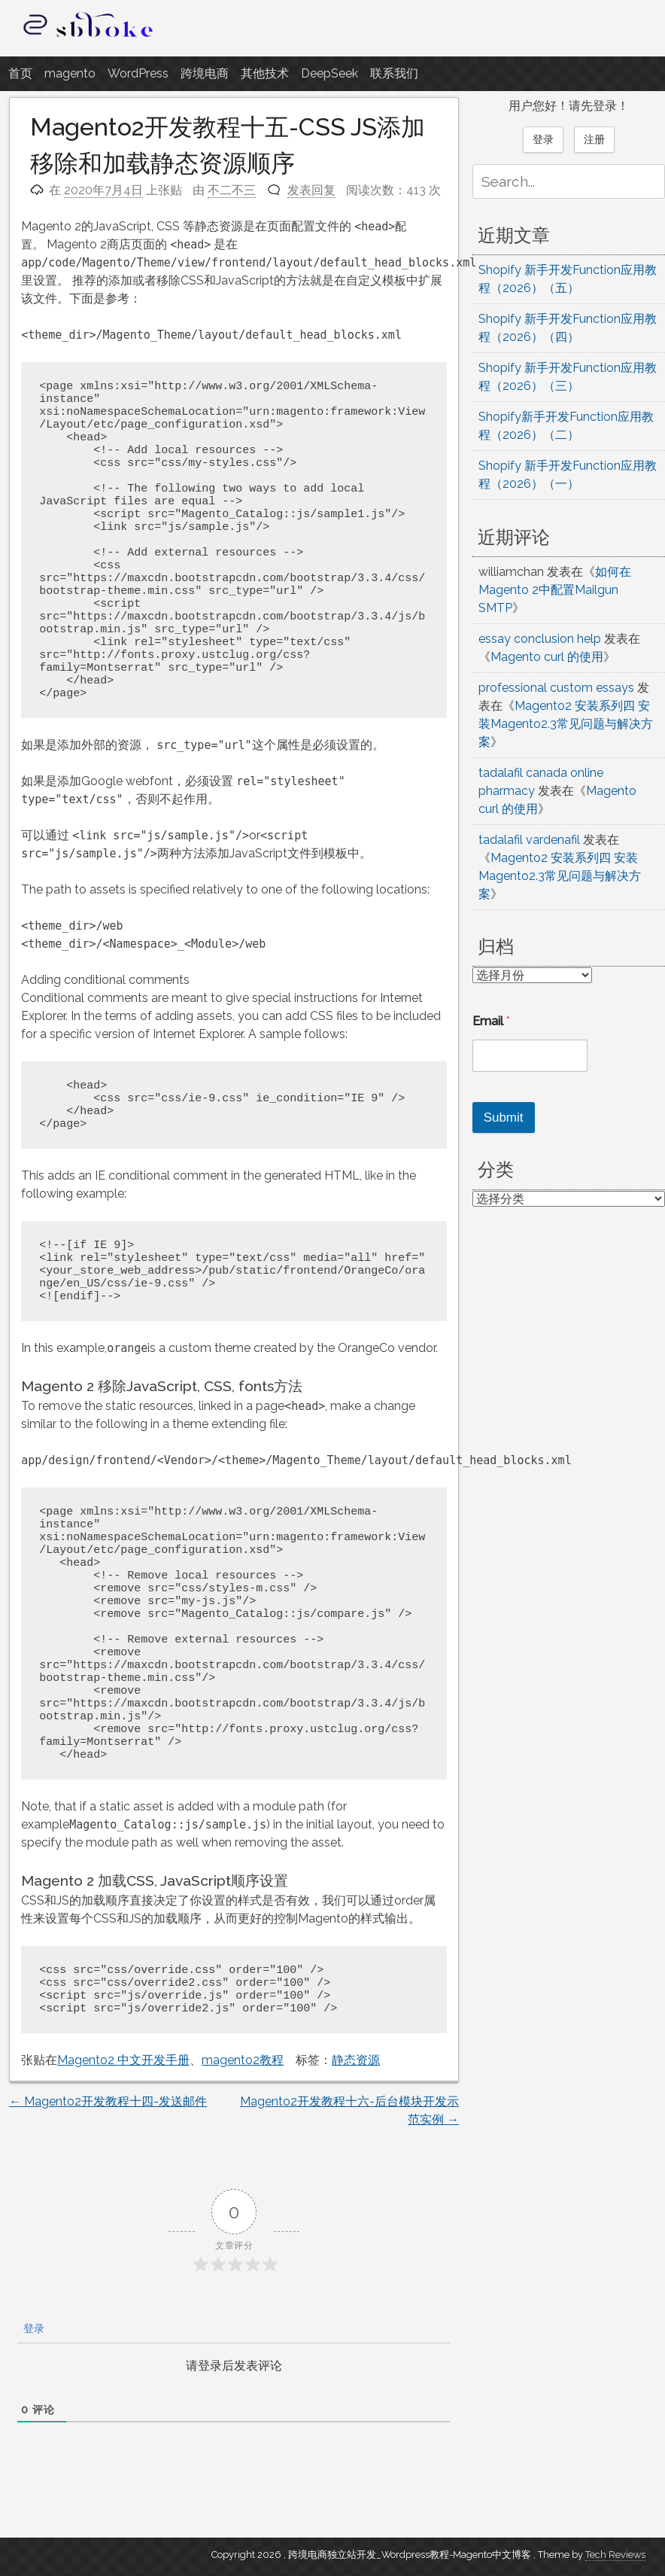 The image size is (665, 2576). I want to click on magento2教程, so click(243, 2060).